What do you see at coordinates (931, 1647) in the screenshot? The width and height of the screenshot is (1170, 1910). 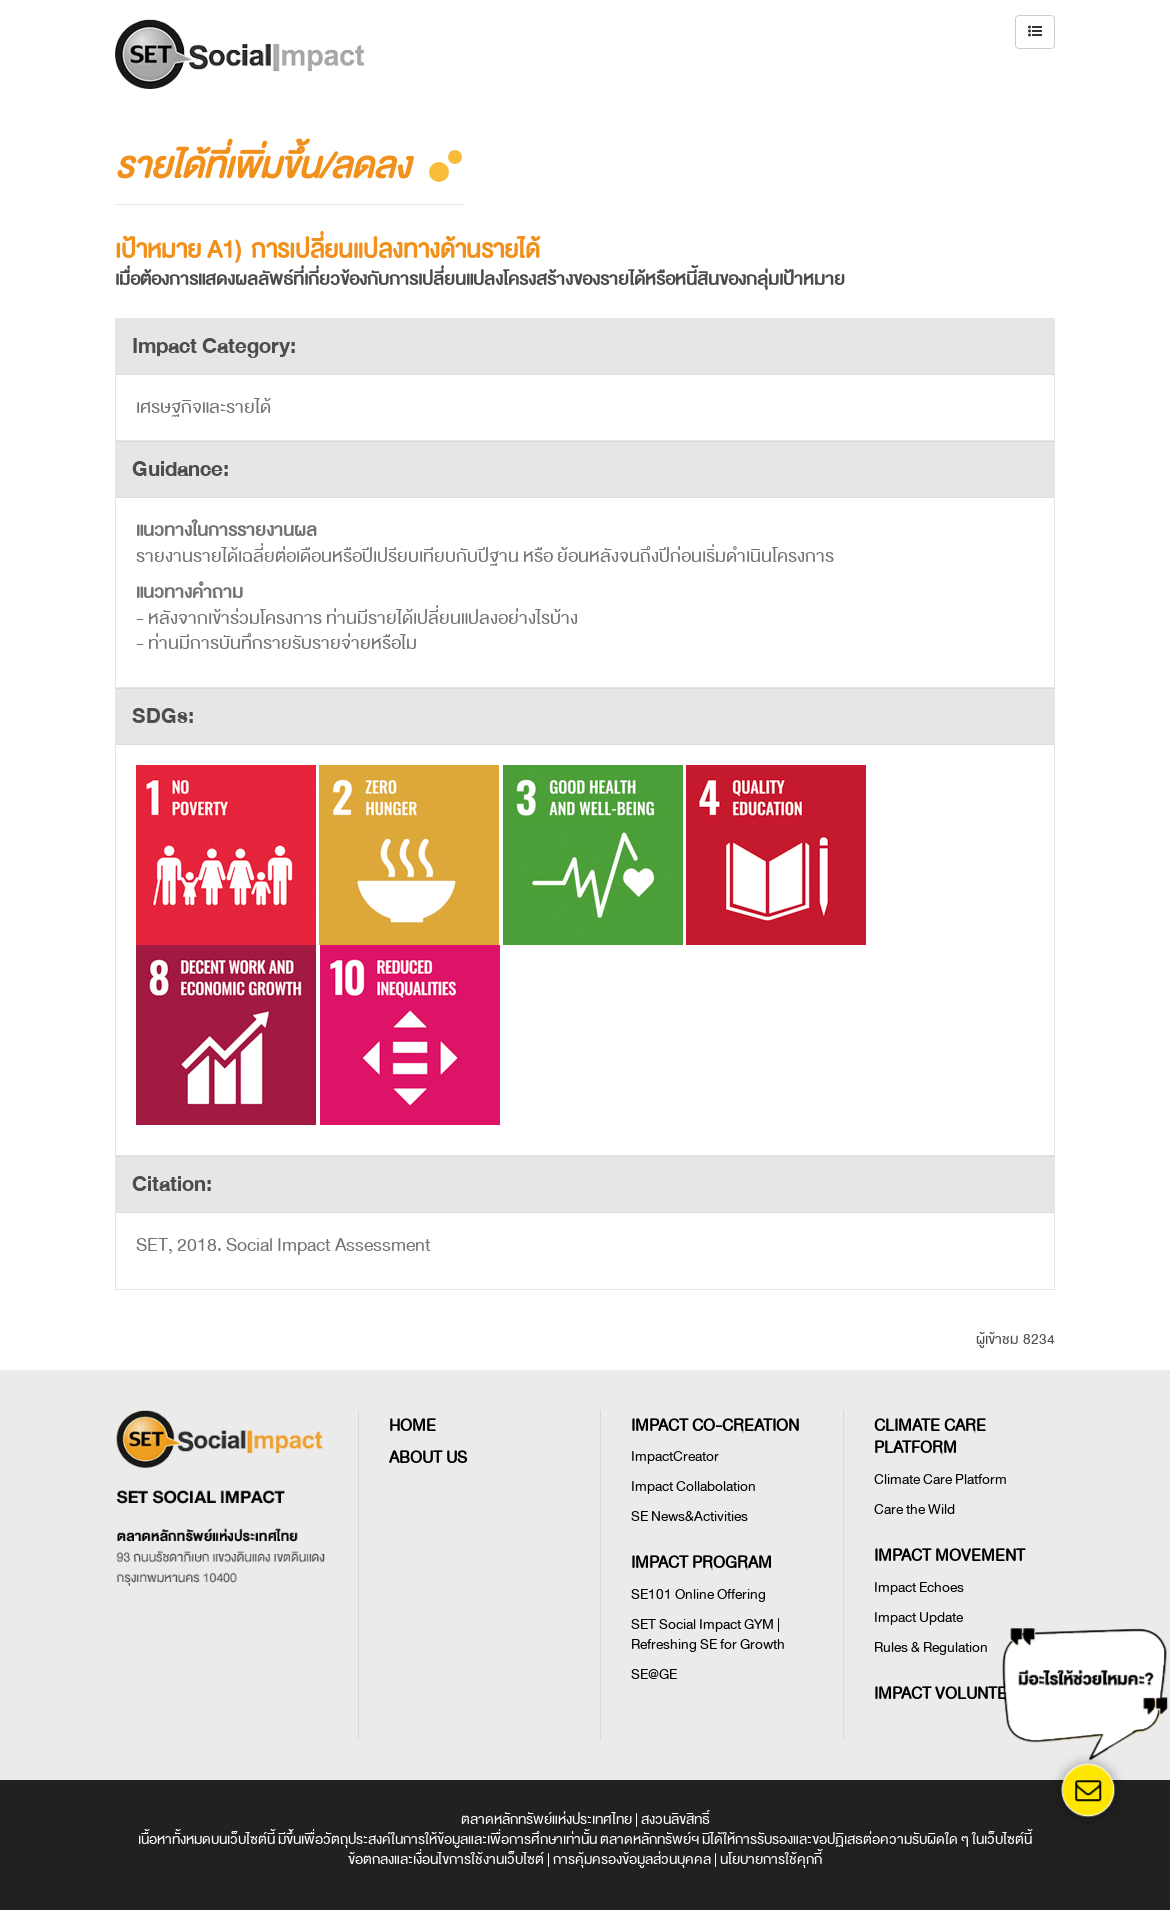 I see `Rules & Regulation` at bounding box center [931, 1647].